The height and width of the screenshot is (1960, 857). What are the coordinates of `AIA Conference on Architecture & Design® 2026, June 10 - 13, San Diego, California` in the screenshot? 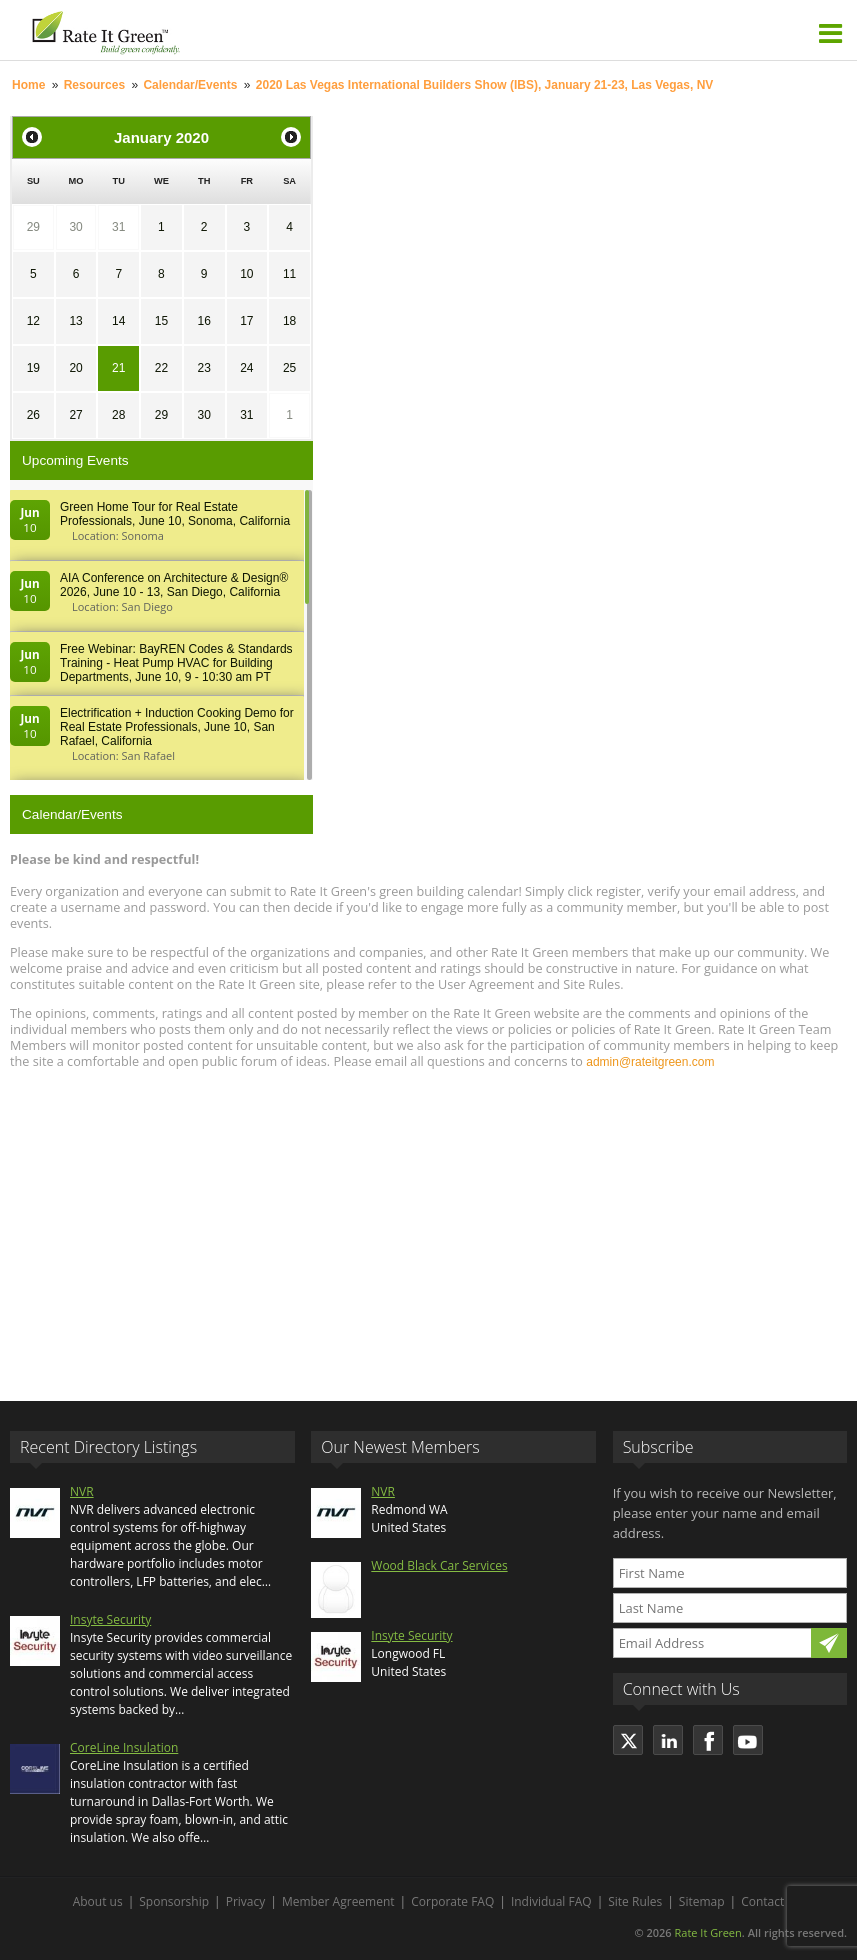 It's located at (174, 585).